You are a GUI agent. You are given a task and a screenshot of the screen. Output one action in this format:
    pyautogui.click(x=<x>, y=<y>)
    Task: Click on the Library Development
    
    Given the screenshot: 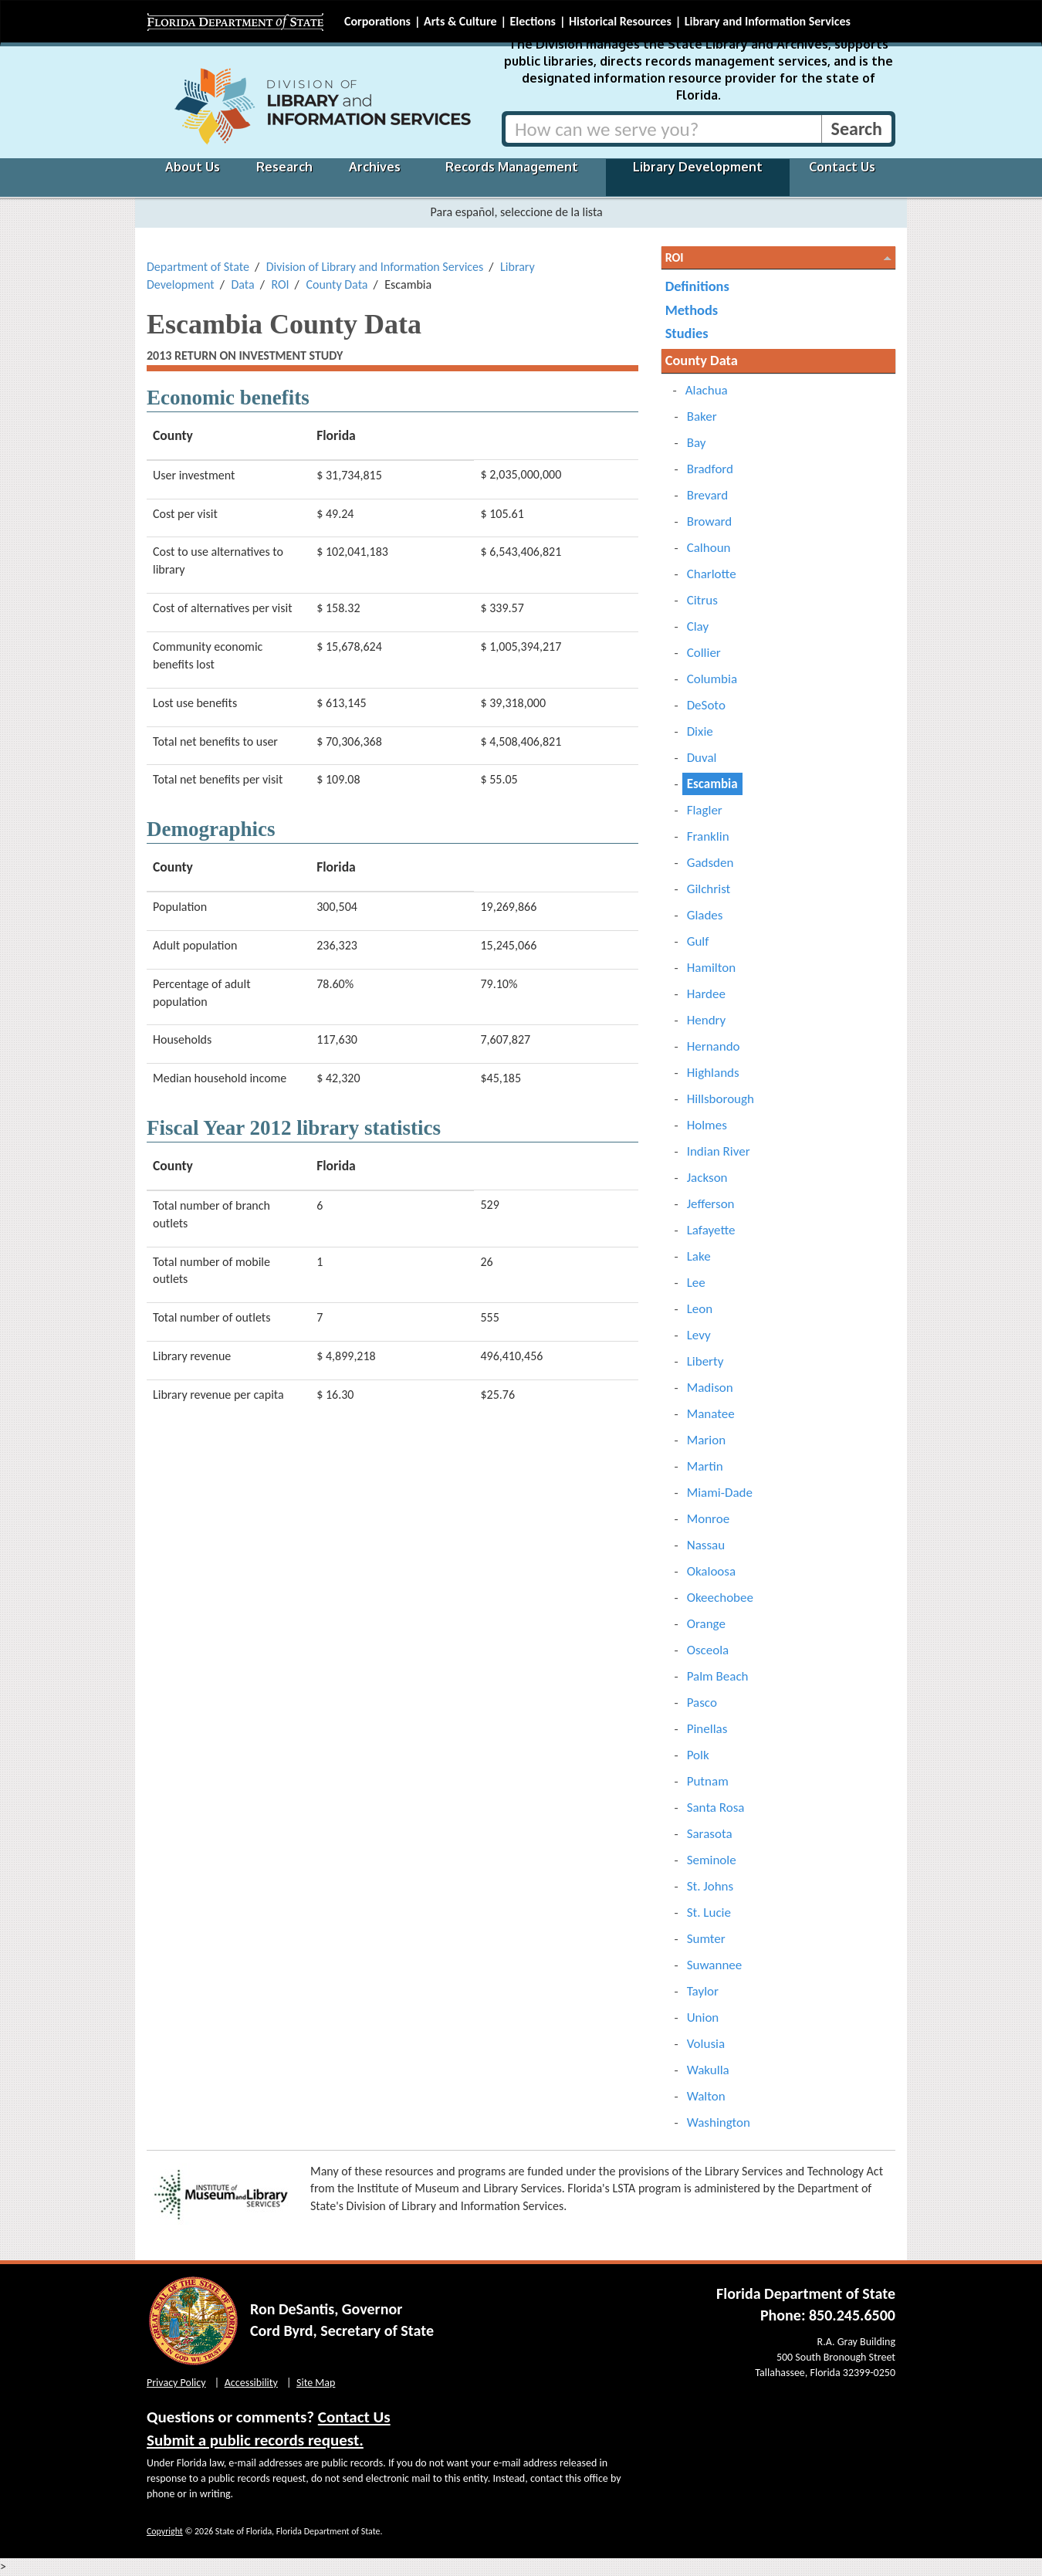 What is the action you would take?
    pyautogui.click(x=698, y=166)
    